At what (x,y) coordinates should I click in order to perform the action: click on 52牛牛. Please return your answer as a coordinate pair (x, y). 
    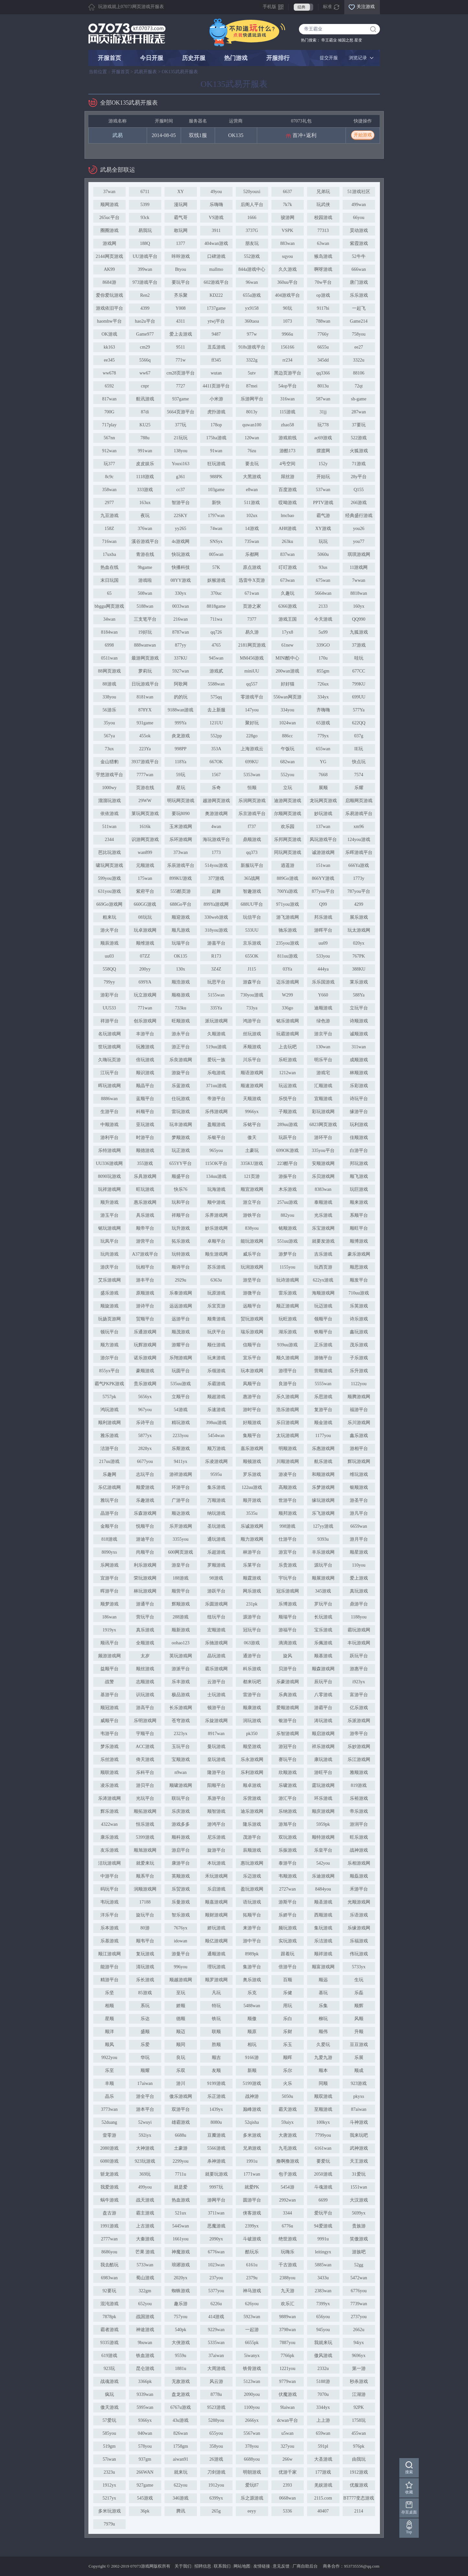
    Looking at the image, I should click on (359, 256).